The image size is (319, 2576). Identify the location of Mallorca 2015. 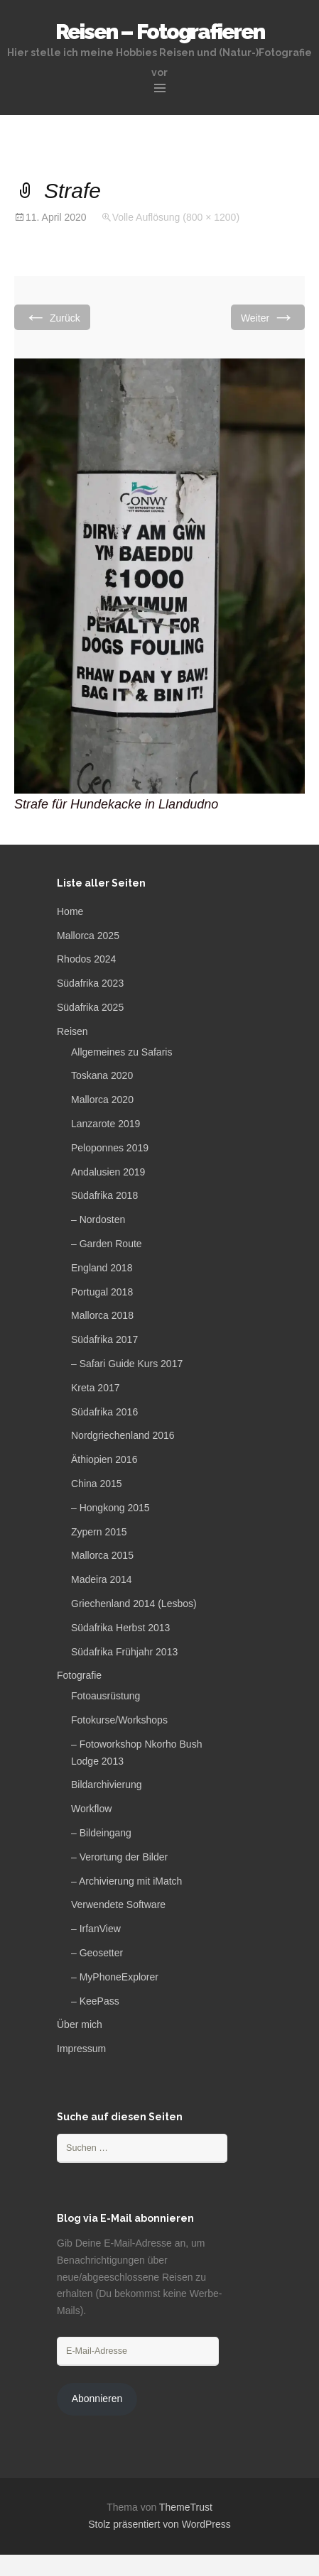
(102, 1555).